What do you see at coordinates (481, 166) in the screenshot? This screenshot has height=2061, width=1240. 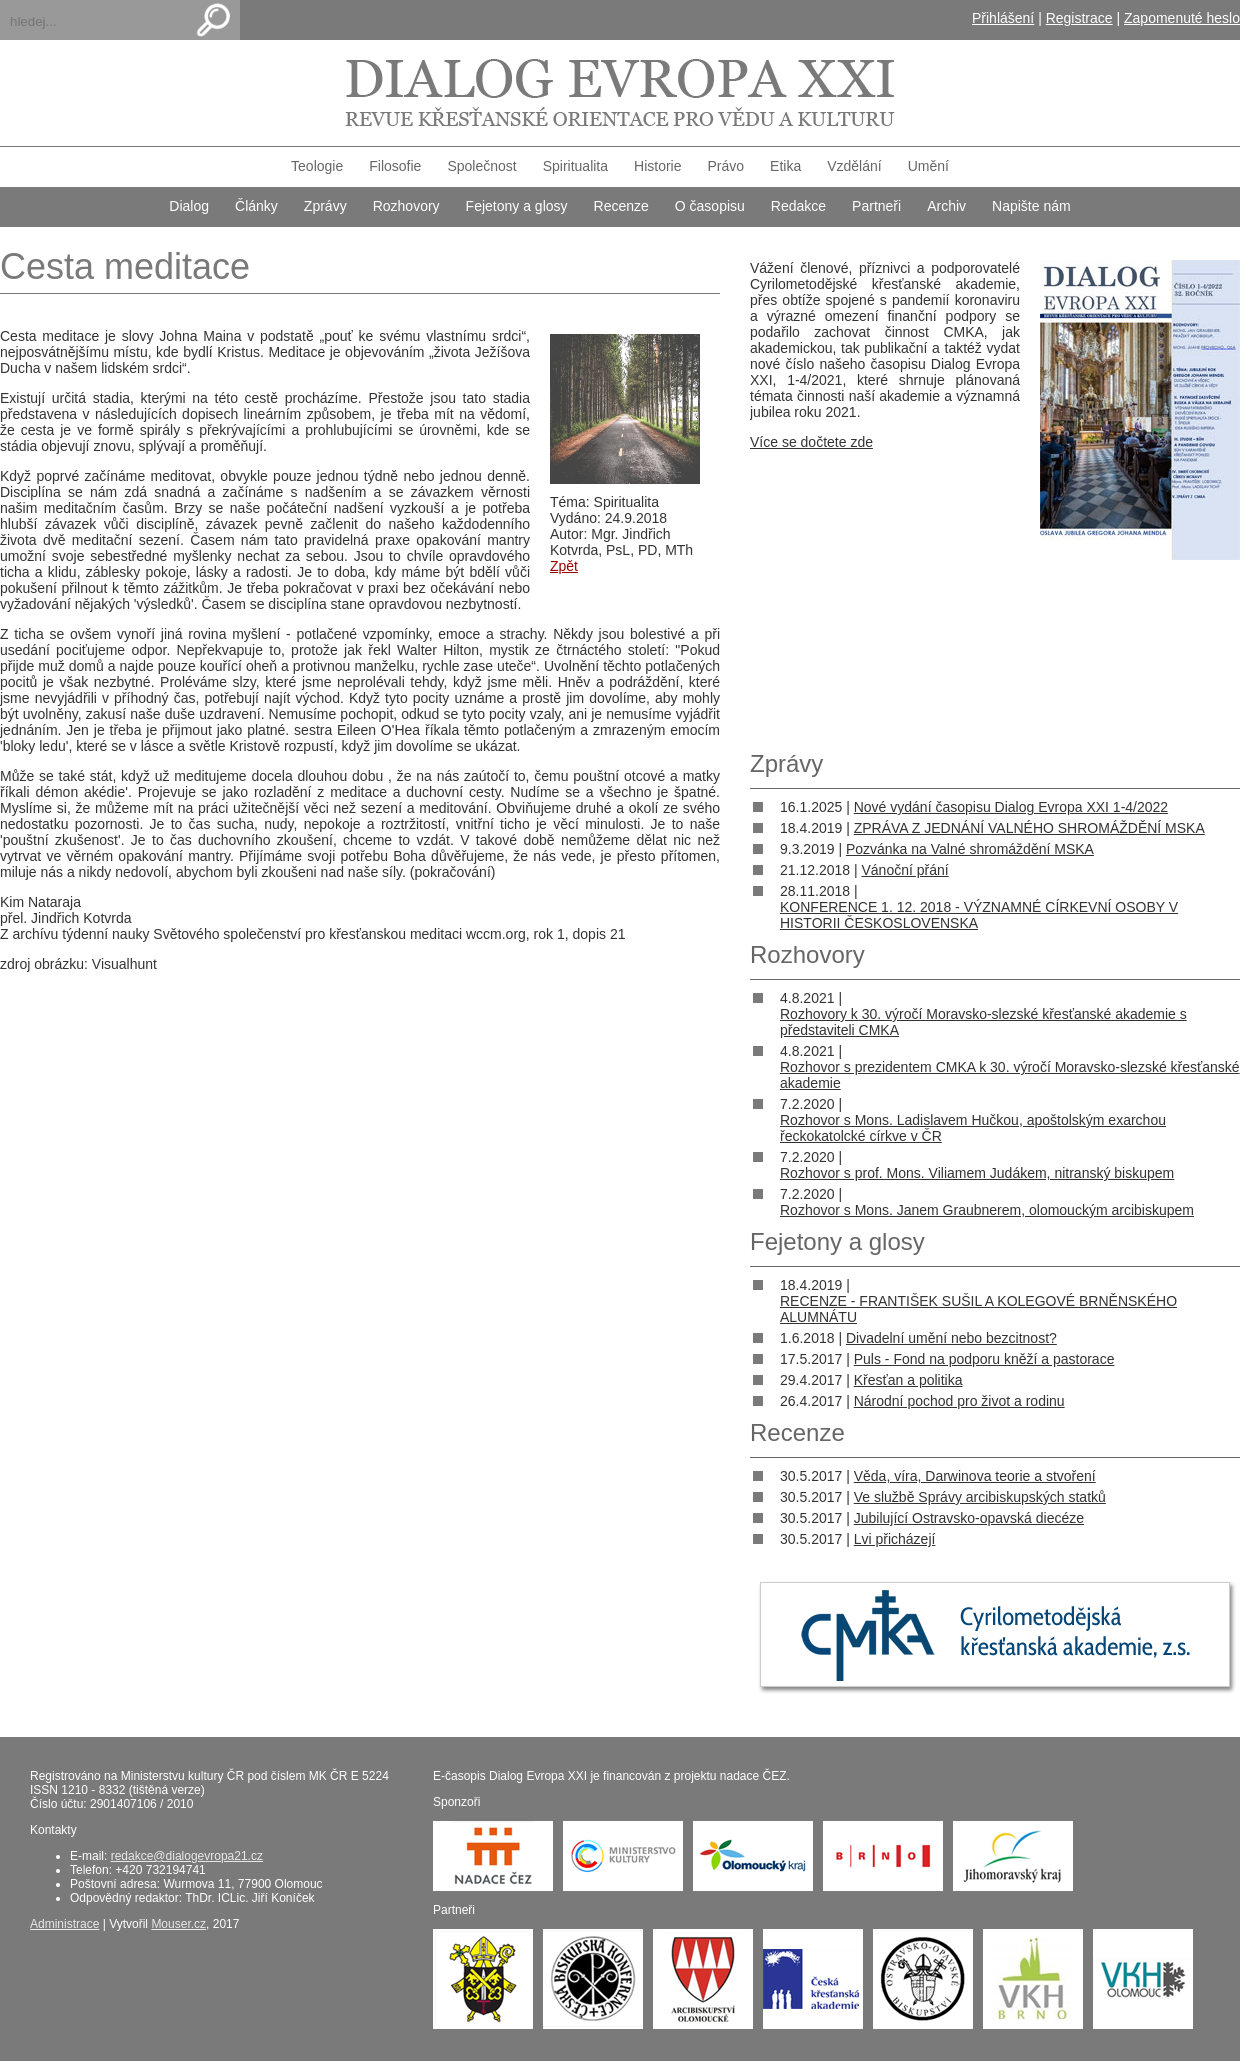 I see `Společnost` at bounding box center [481, 166].